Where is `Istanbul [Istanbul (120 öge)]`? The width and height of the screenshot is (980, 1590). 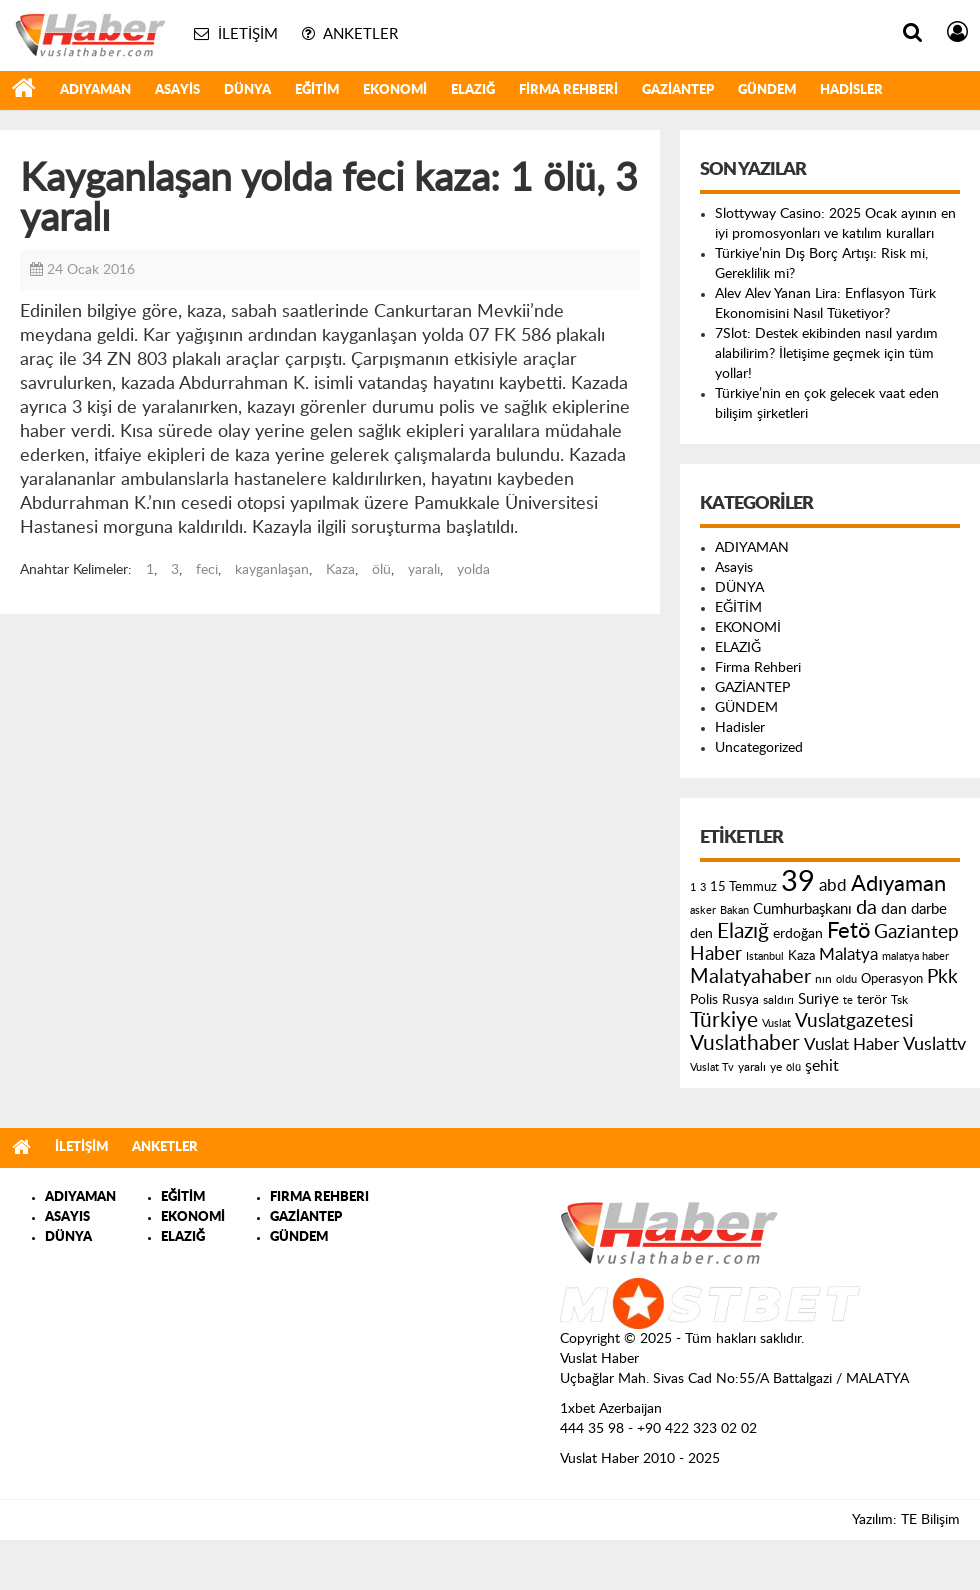 Istanbul [Istanbul (120 öge)] is located at coordinates (765, 956).